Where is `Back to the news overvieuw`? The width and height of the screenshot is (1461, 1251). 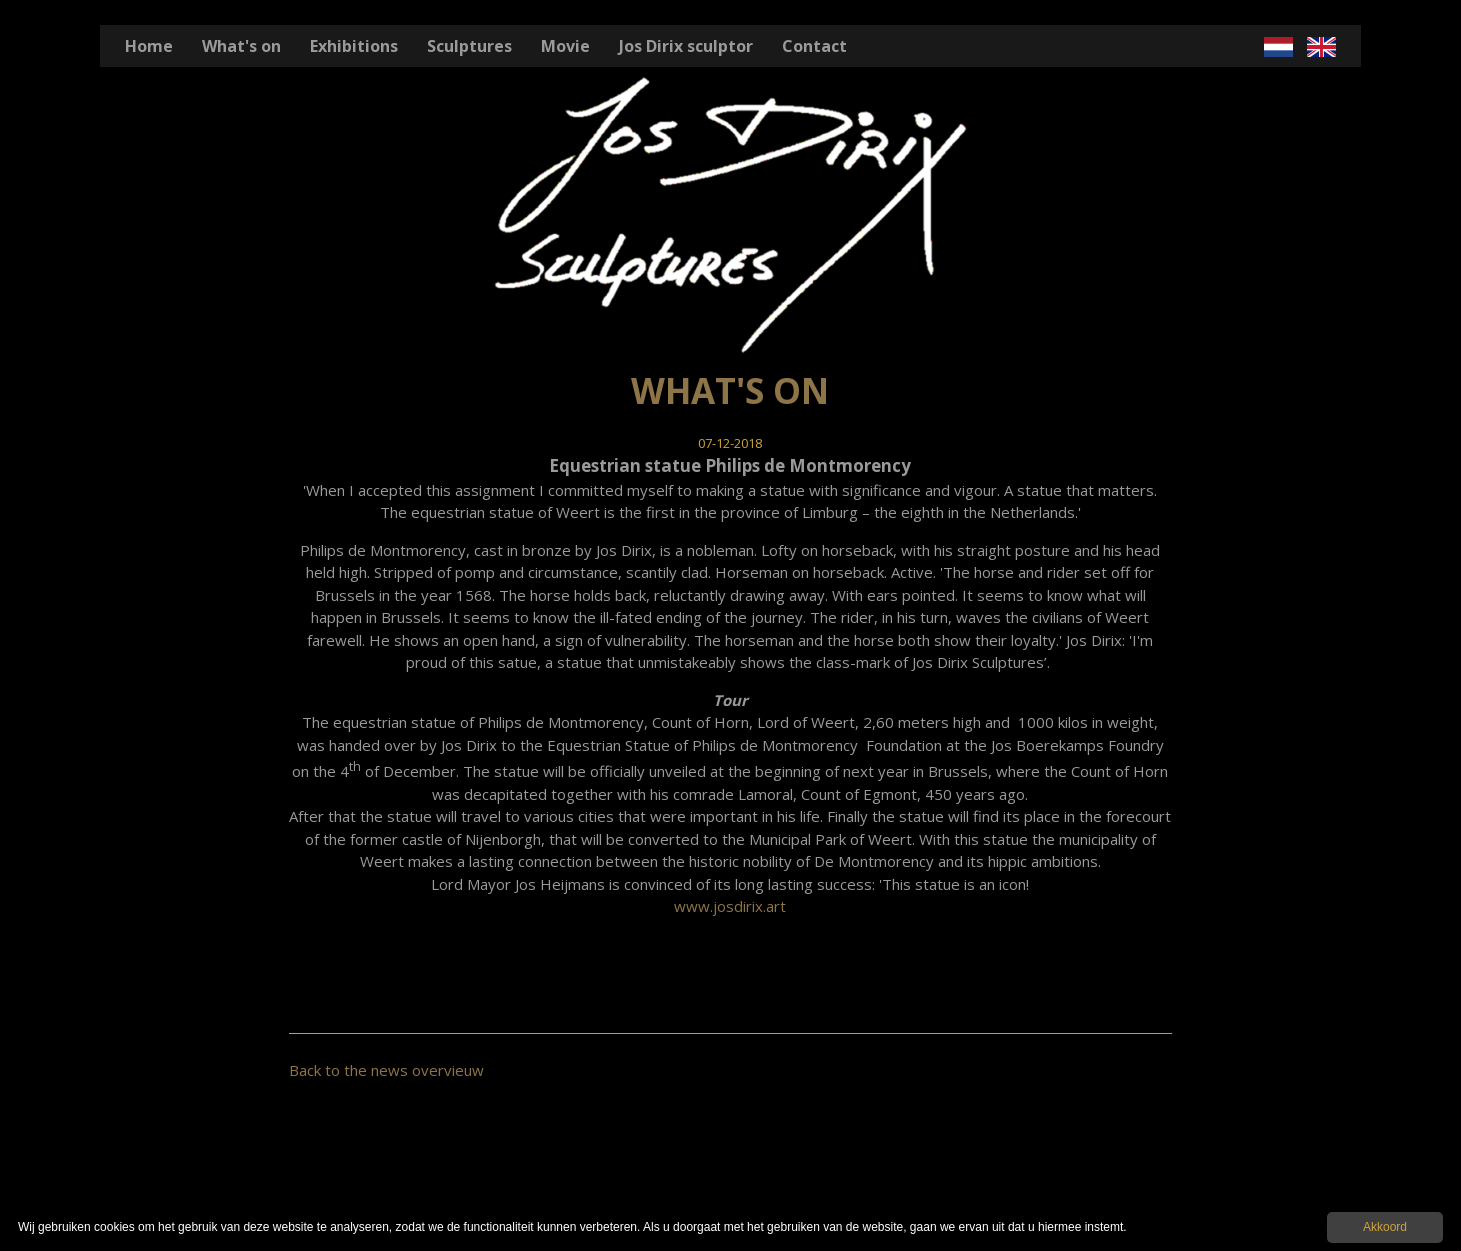
Back to the news overvieuw is located at coordinates (386, 1070).